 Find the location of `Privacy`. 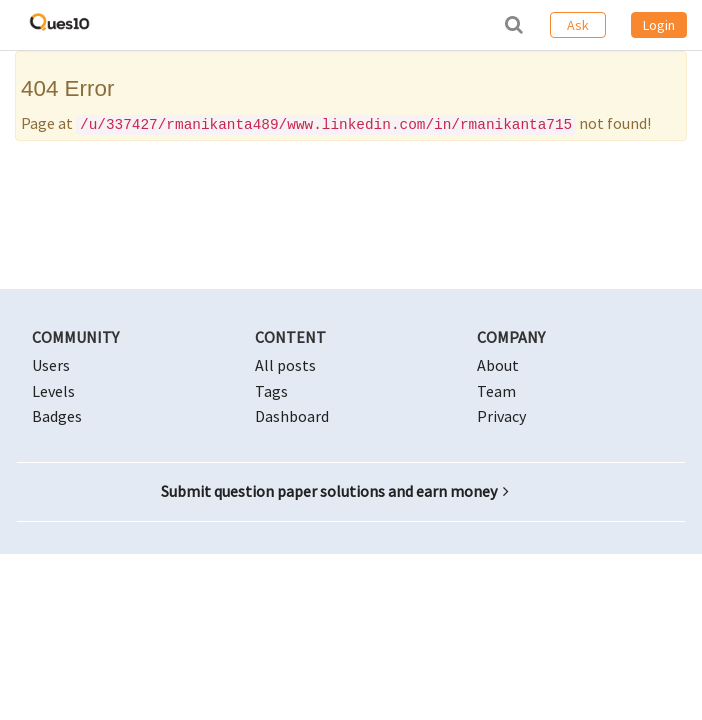

Privacy is located at coordinates (501, 416).